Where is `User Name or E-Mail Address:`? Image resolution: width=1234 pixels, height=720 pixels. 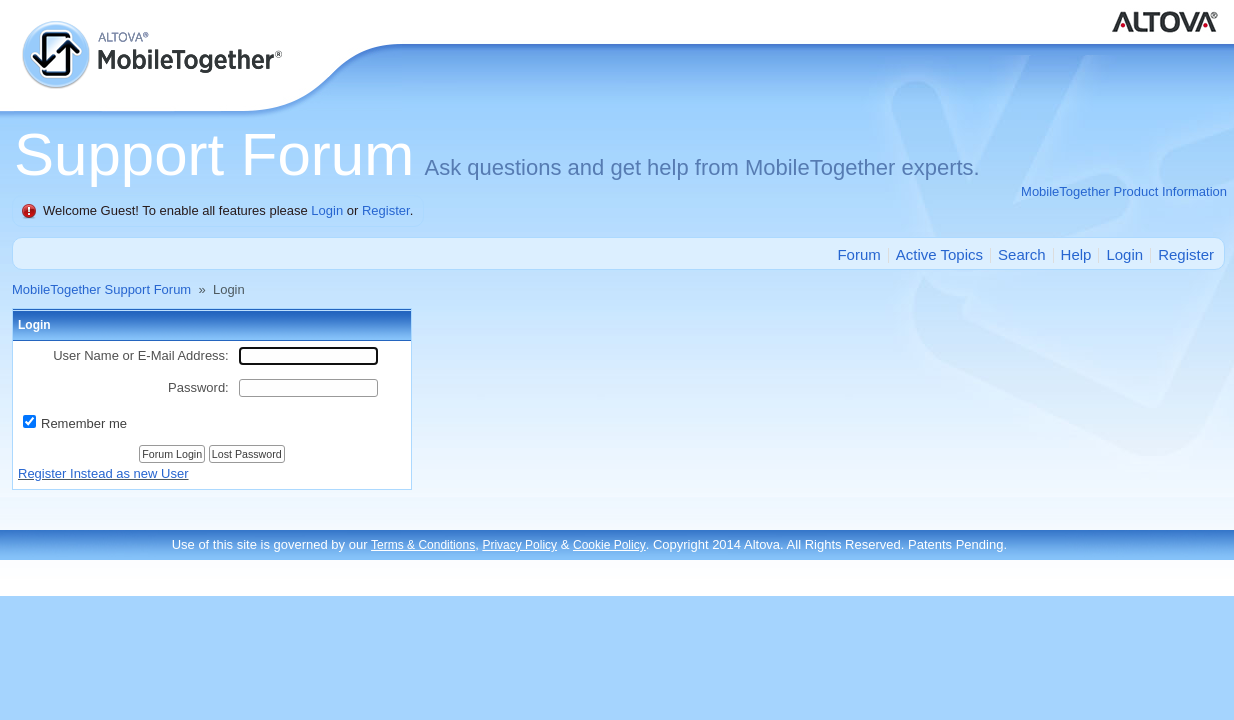
User Name or E-Mail Address: is located at coordinates (141, 355).